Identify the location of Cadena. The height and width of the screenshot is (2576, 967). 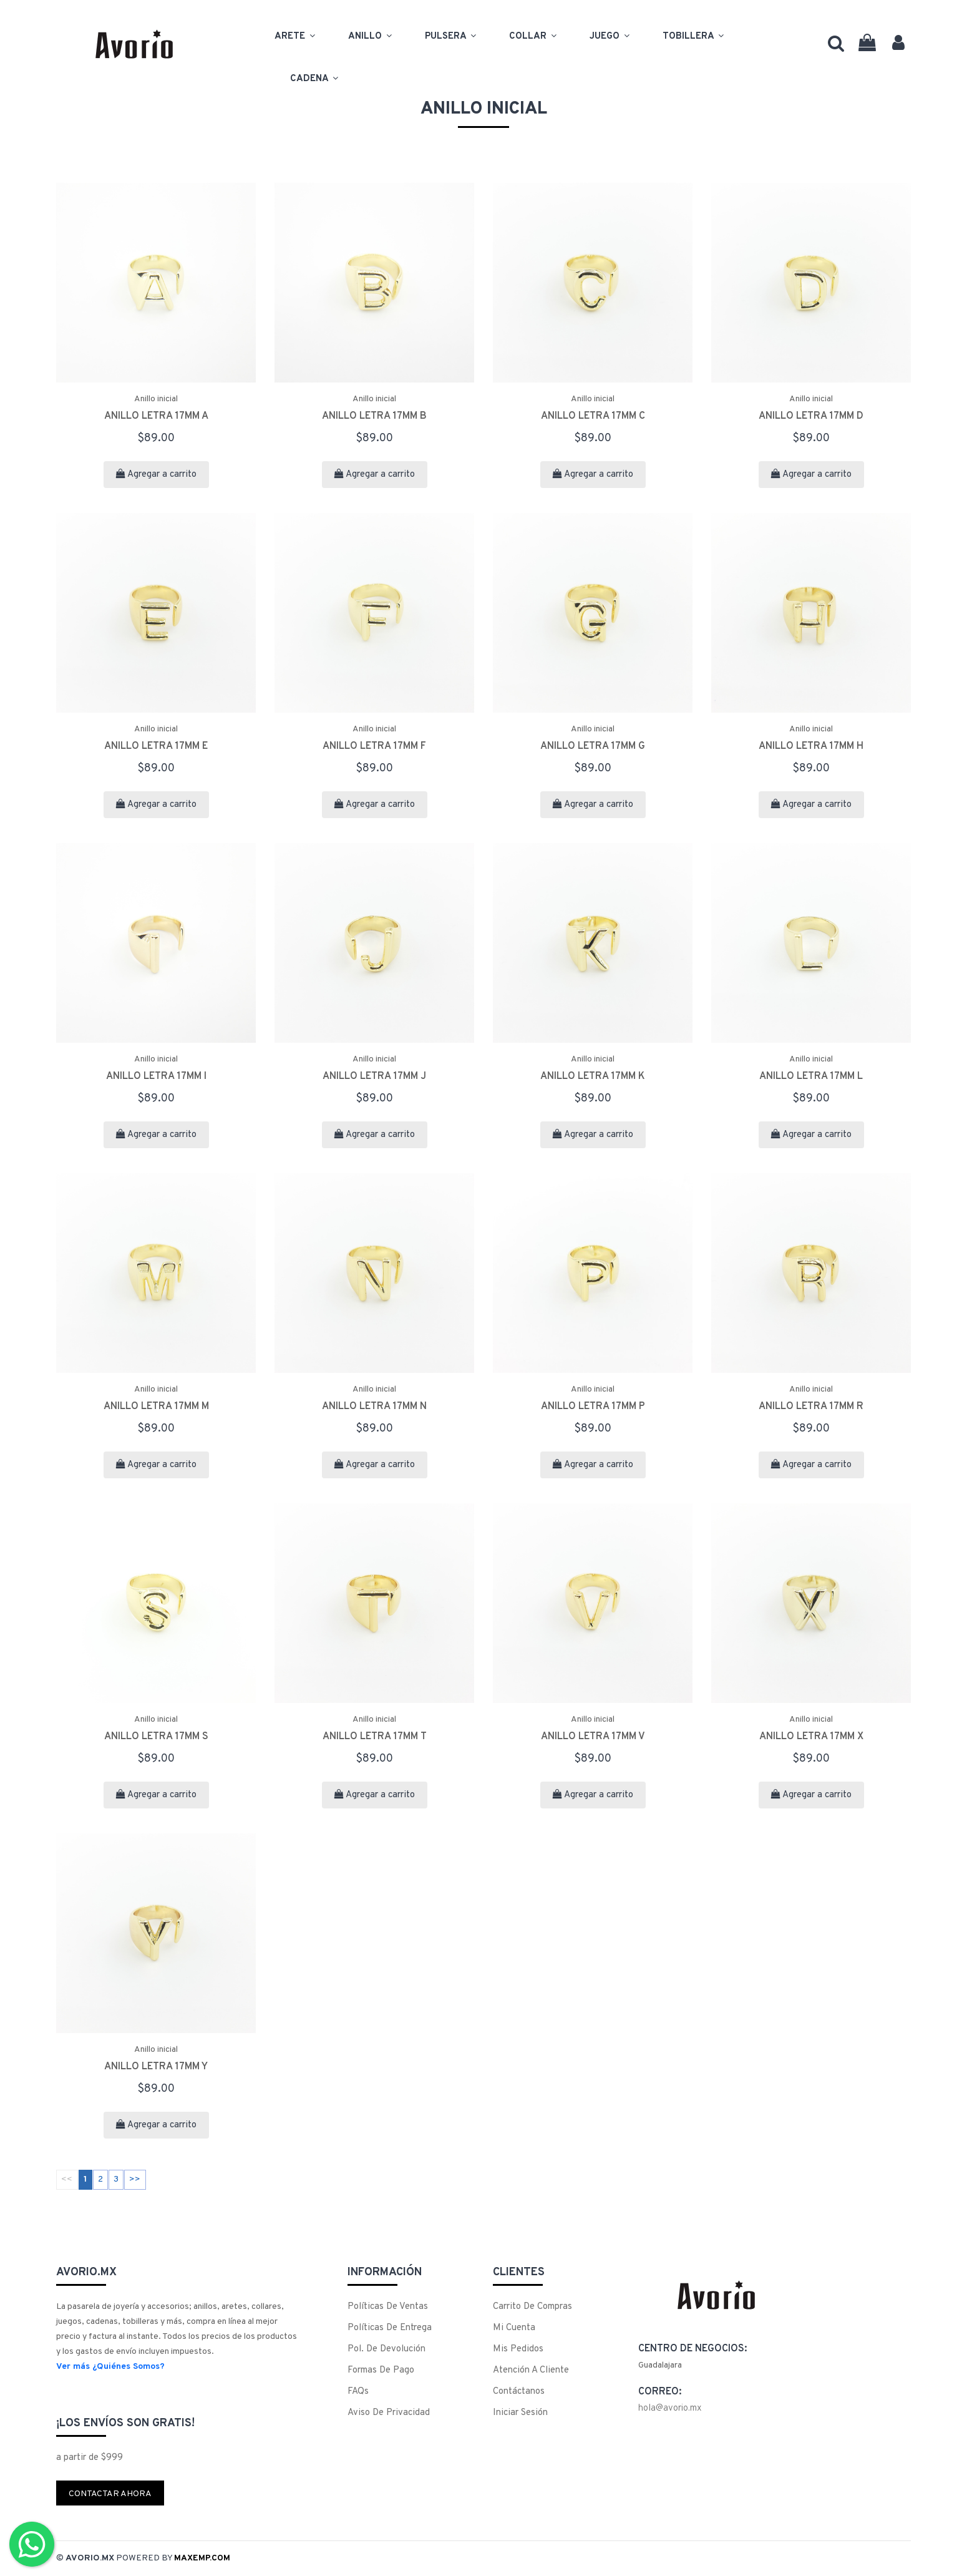
(315, 77).